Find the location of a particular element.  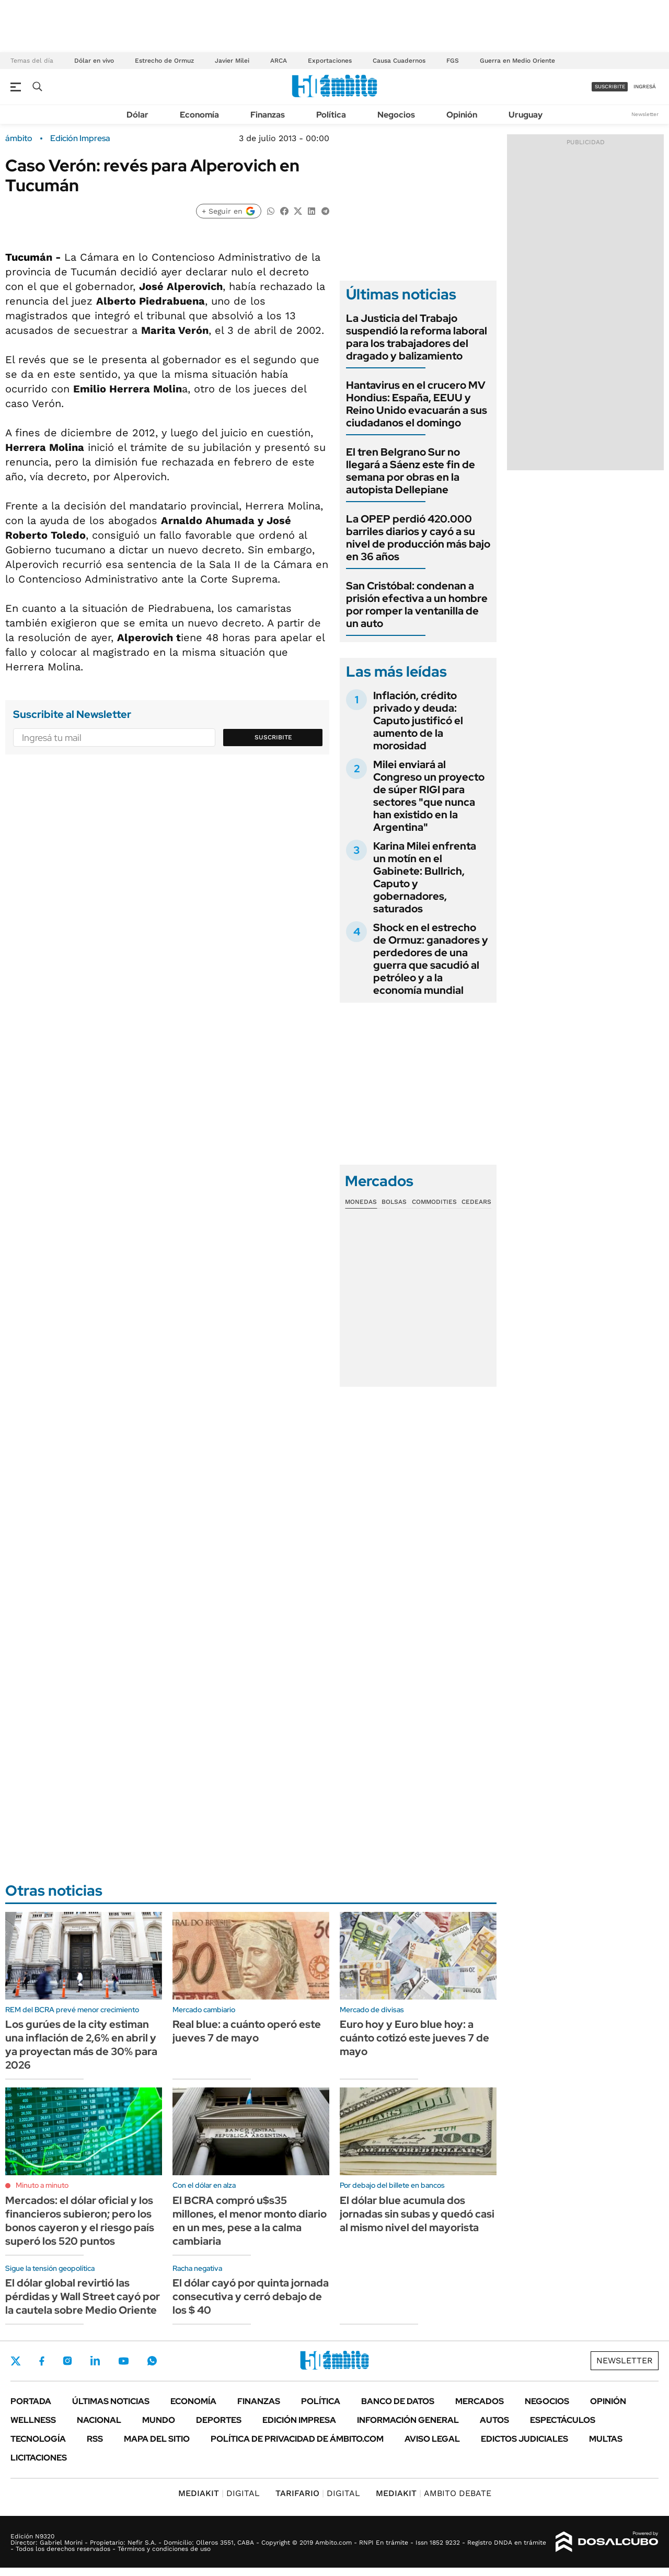

Mercados: el dólar oficial y los financieros subieron; pero los bonos cayeron y el riesgo país superó los 520 puntos is located at coordinates (79, 2221).